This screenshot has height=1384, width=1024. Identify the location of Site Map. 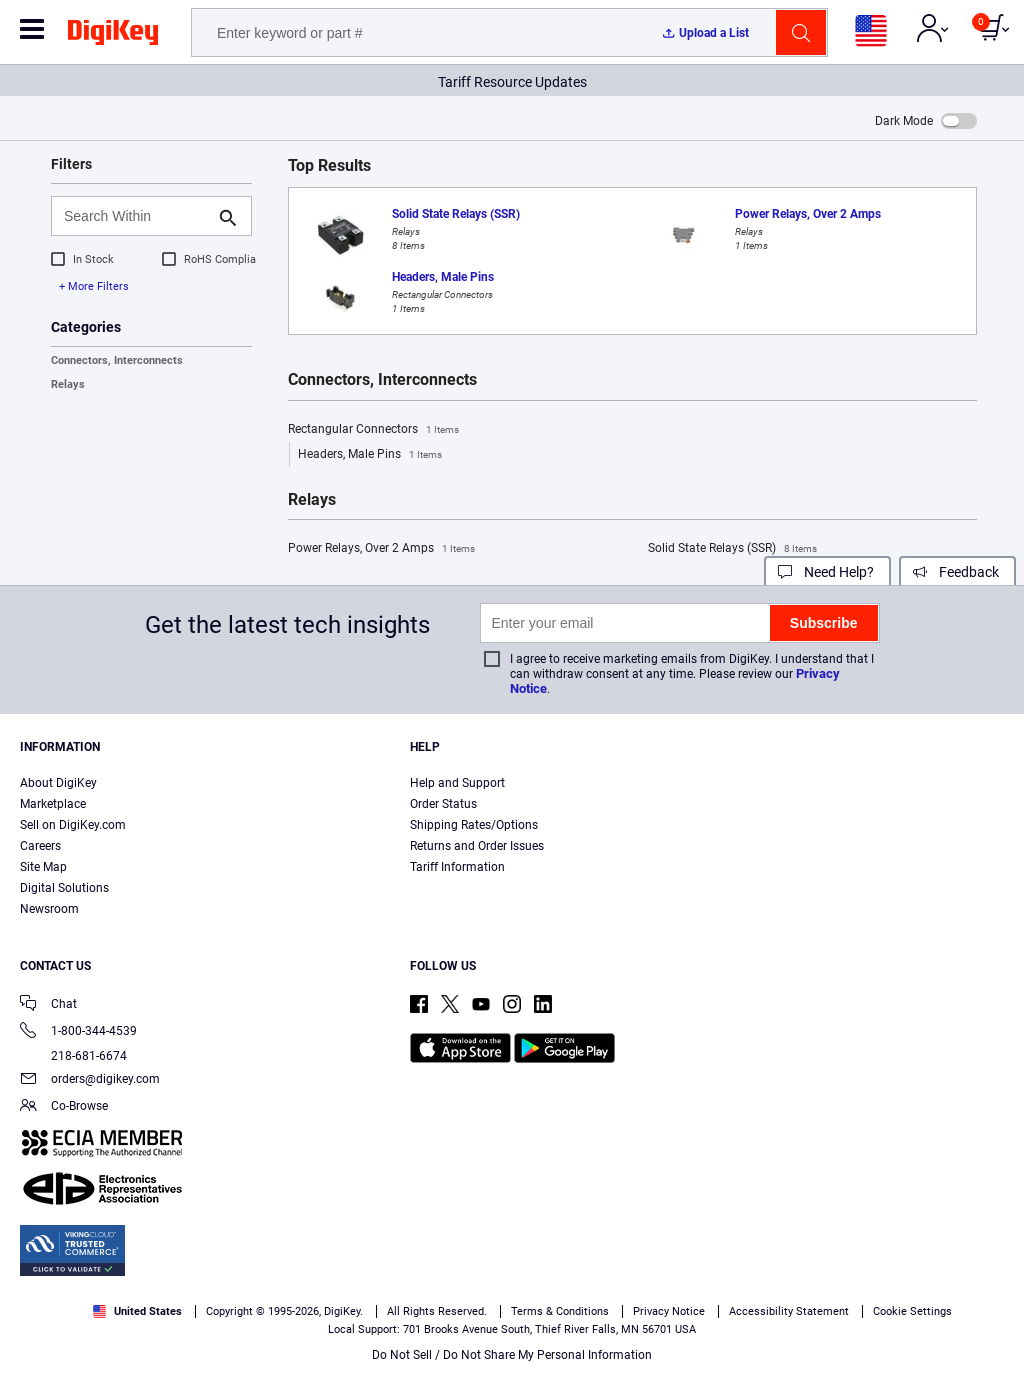
(43, 867).